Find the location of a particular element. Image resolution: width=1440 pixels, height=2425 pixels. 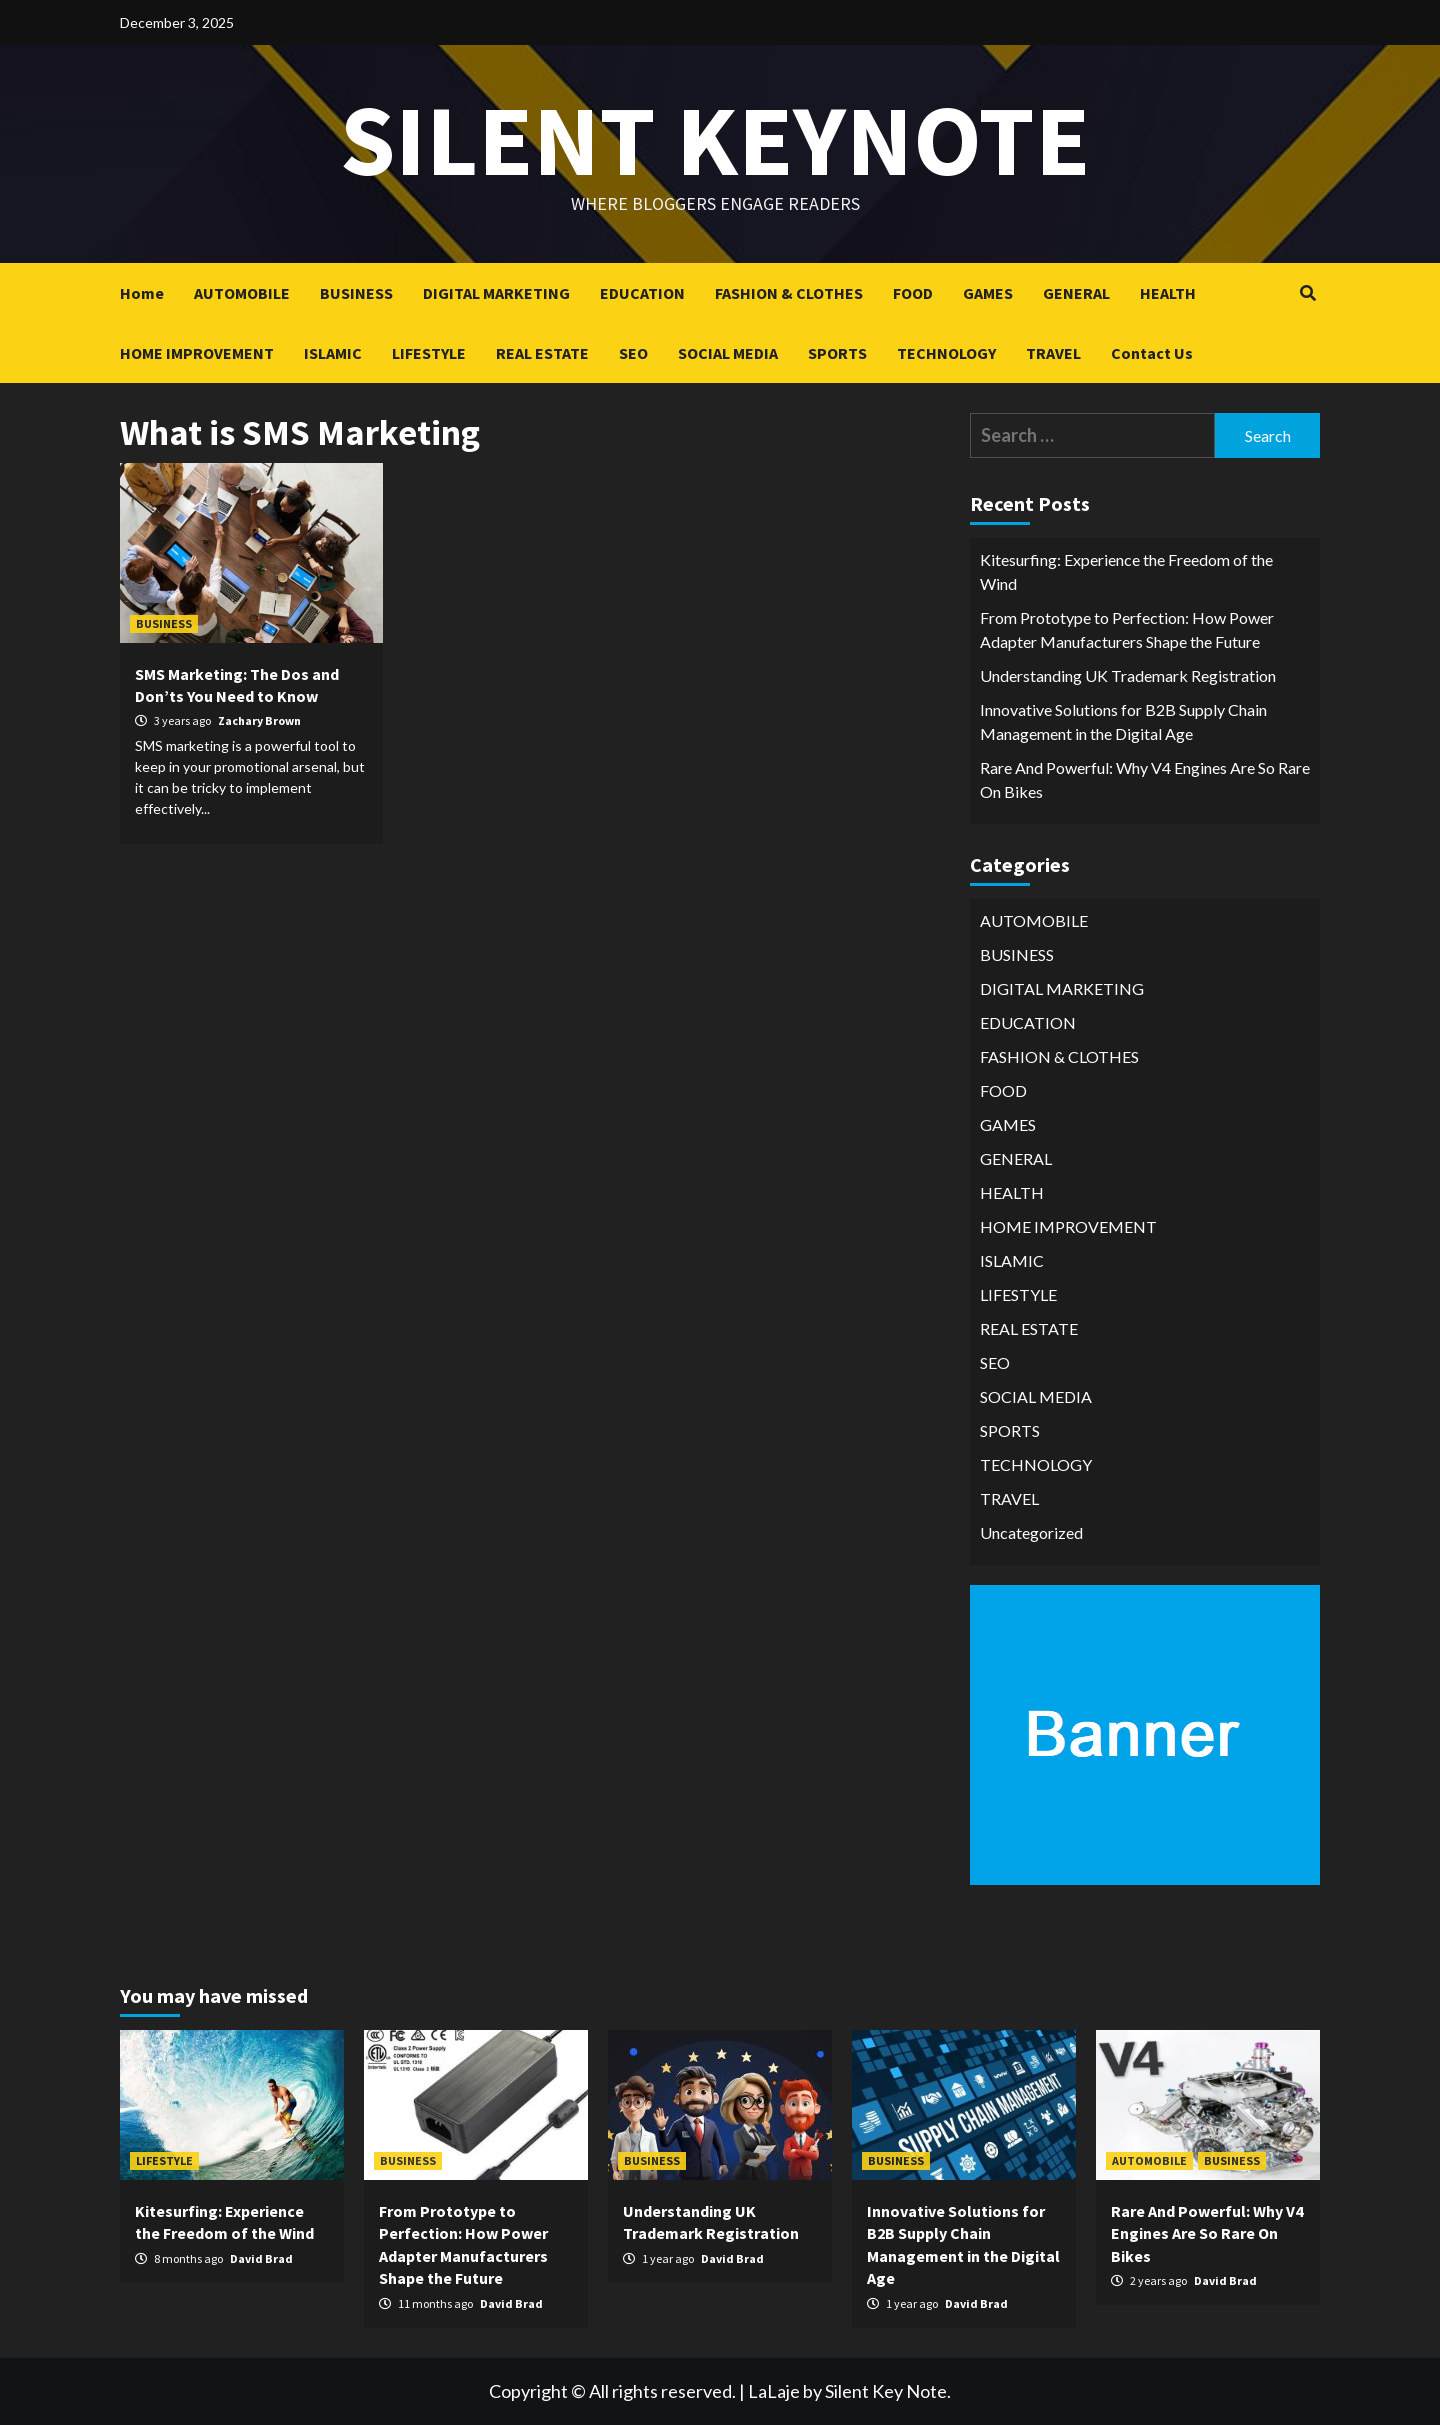

GENERAL is located at coordinates (1076, 293).